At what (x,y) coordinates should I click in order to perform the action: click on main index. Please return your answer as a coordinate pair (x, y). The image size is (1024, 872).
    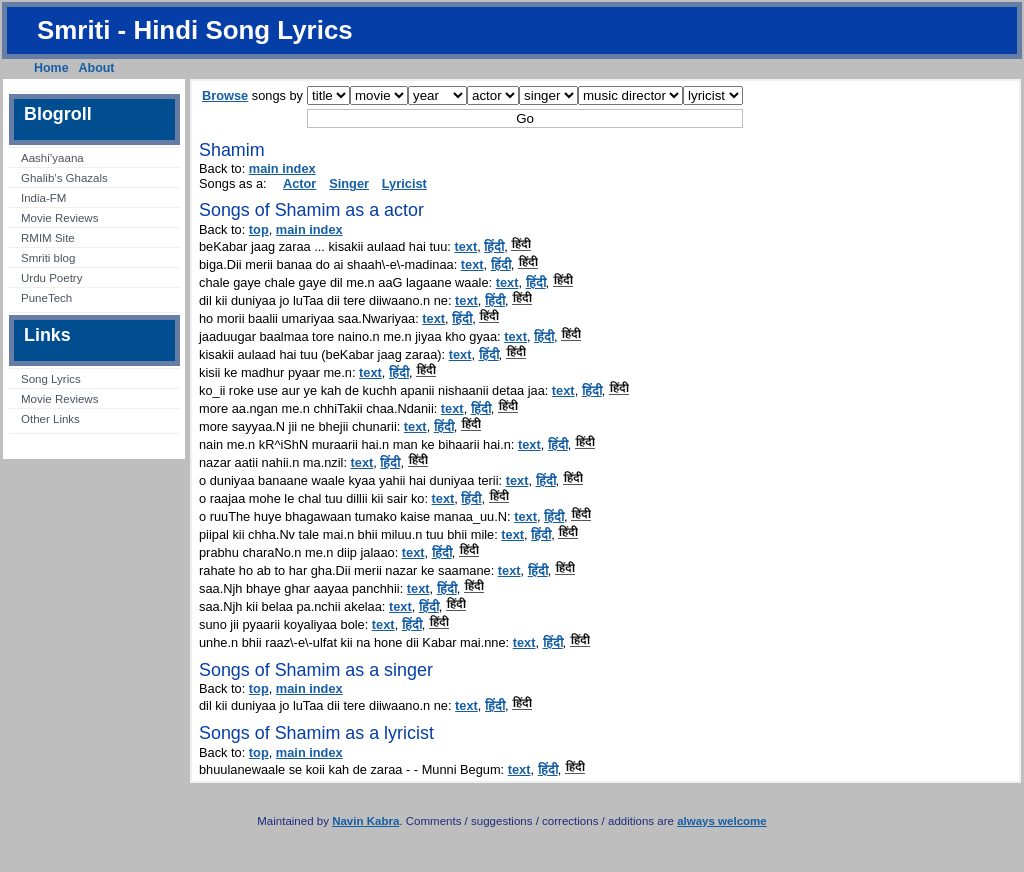
    Looking at the image, I should click on (282, 168).